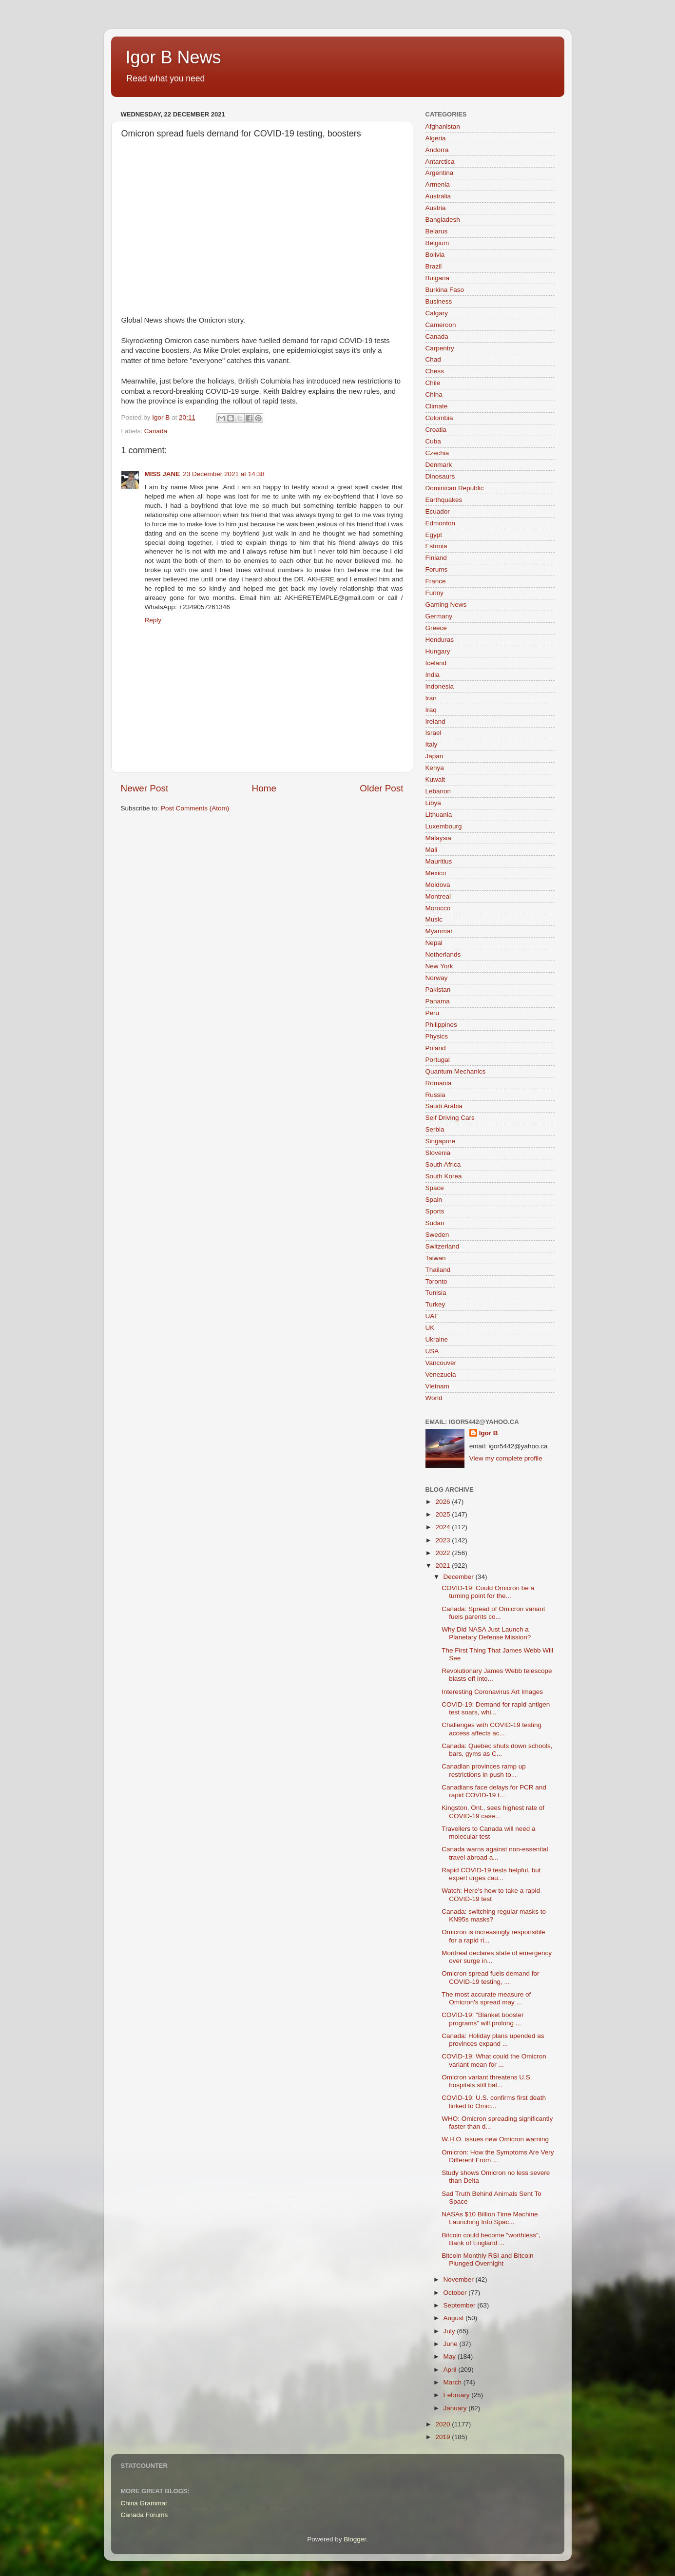  I want to click on The most accurate measure of Omicron's spread may ..., so click(486, 1998).